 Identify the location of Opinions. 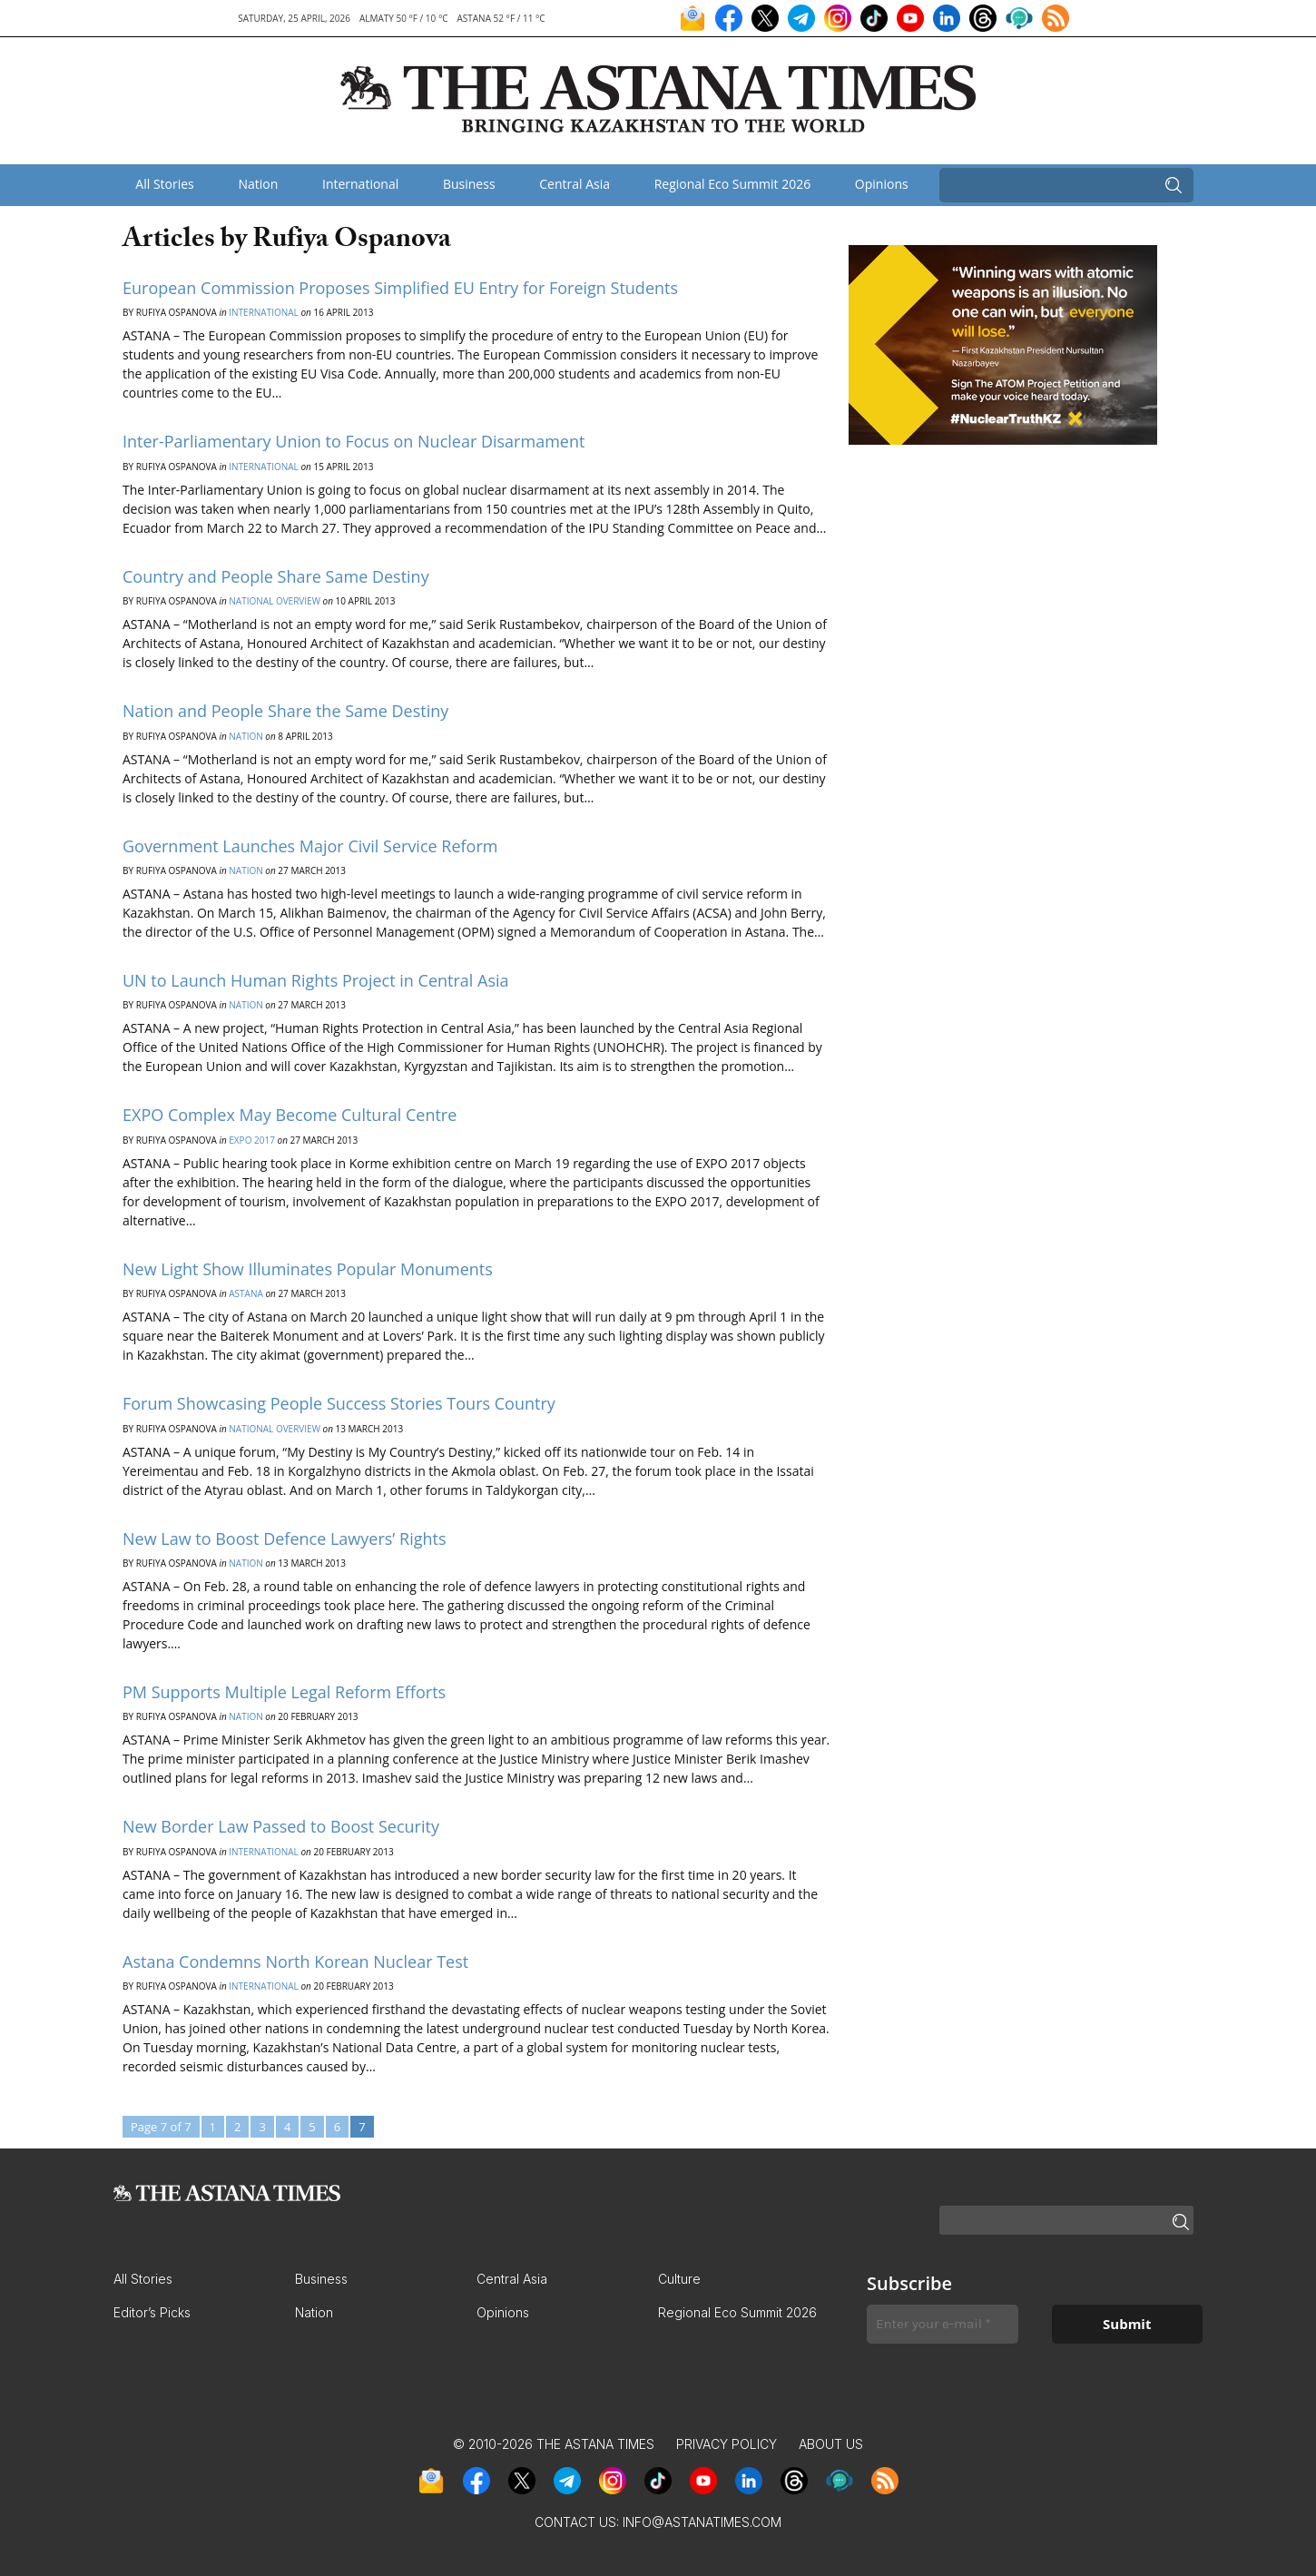
(881, 183).